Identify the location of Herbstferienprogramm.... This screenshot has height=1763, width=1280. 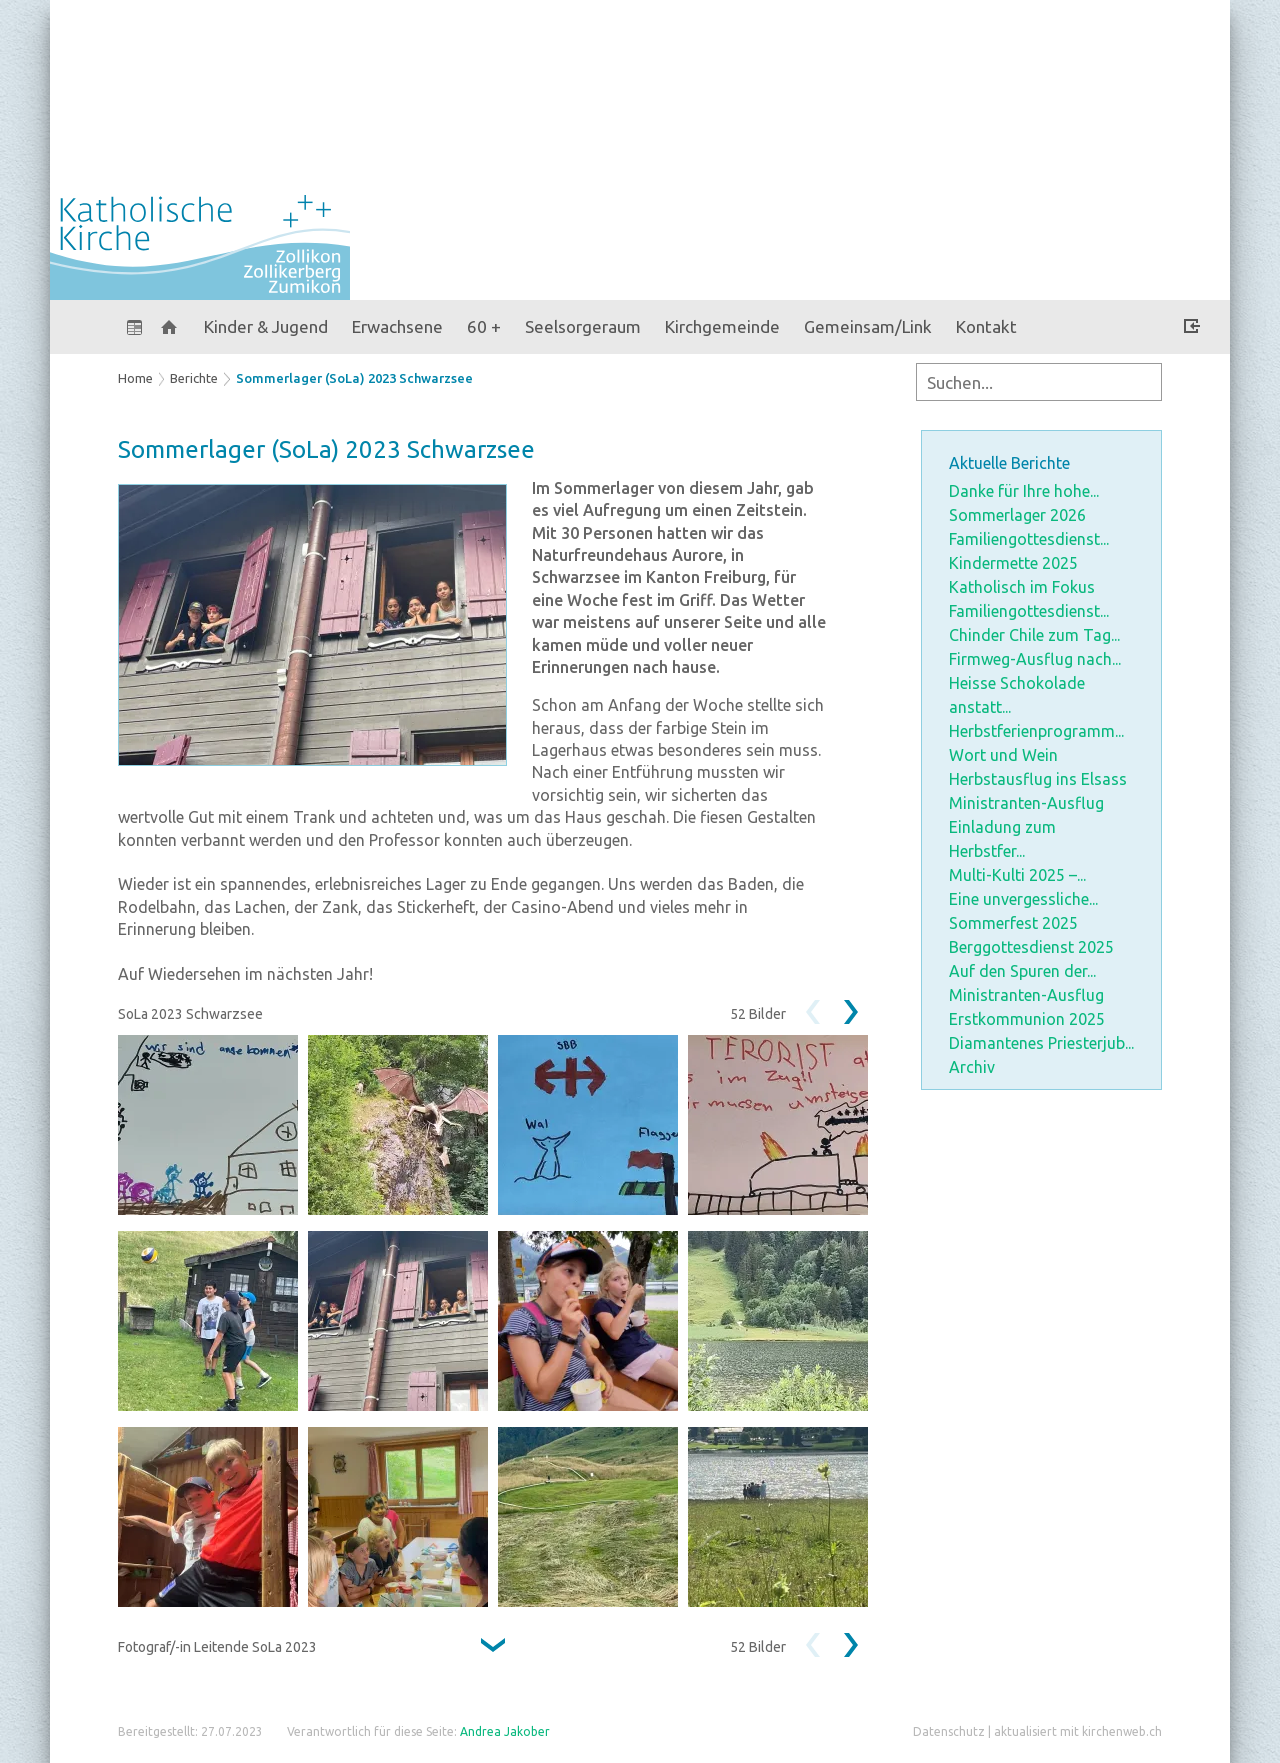
(1036, 731).